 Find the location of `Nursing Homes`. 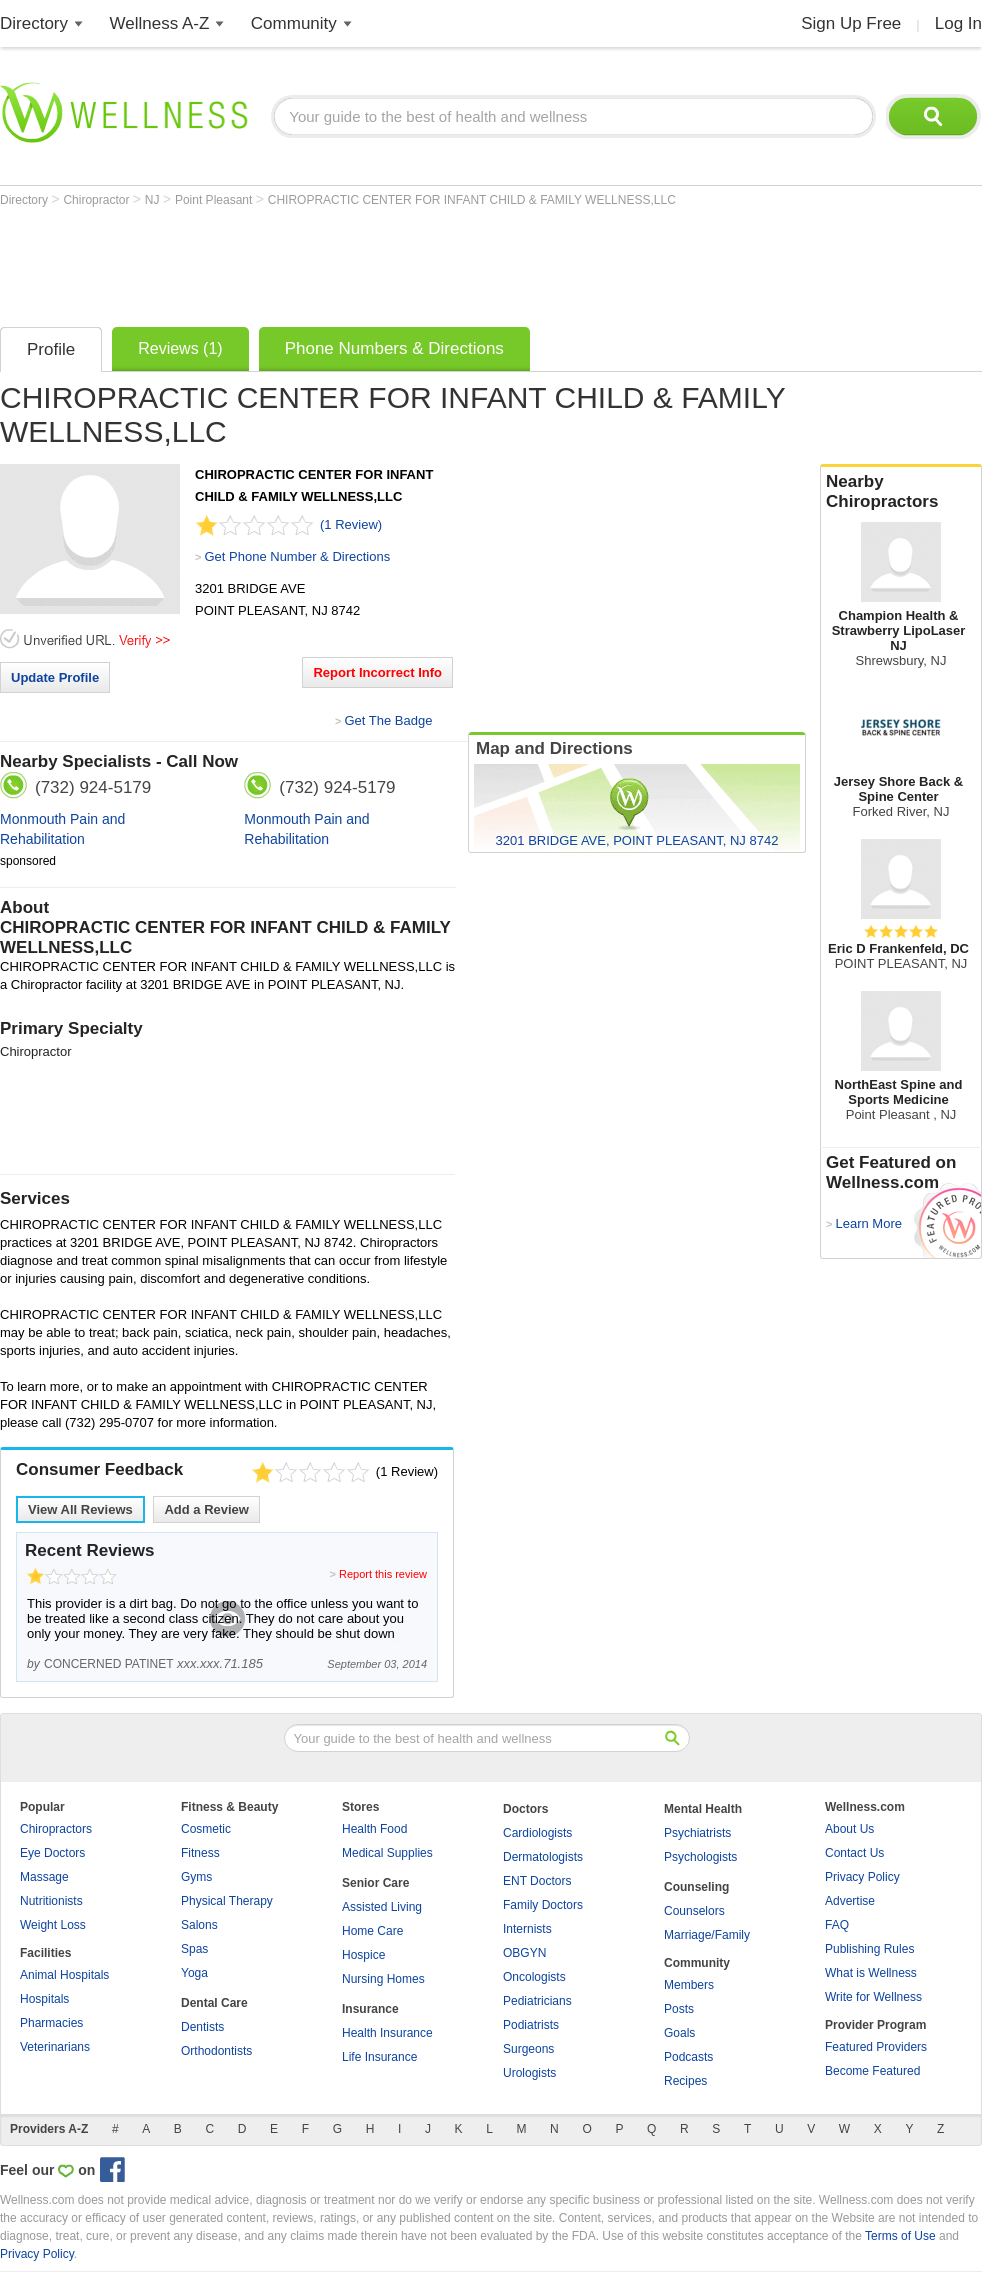

Nursing Homes is located at coordinates (383, 1979).